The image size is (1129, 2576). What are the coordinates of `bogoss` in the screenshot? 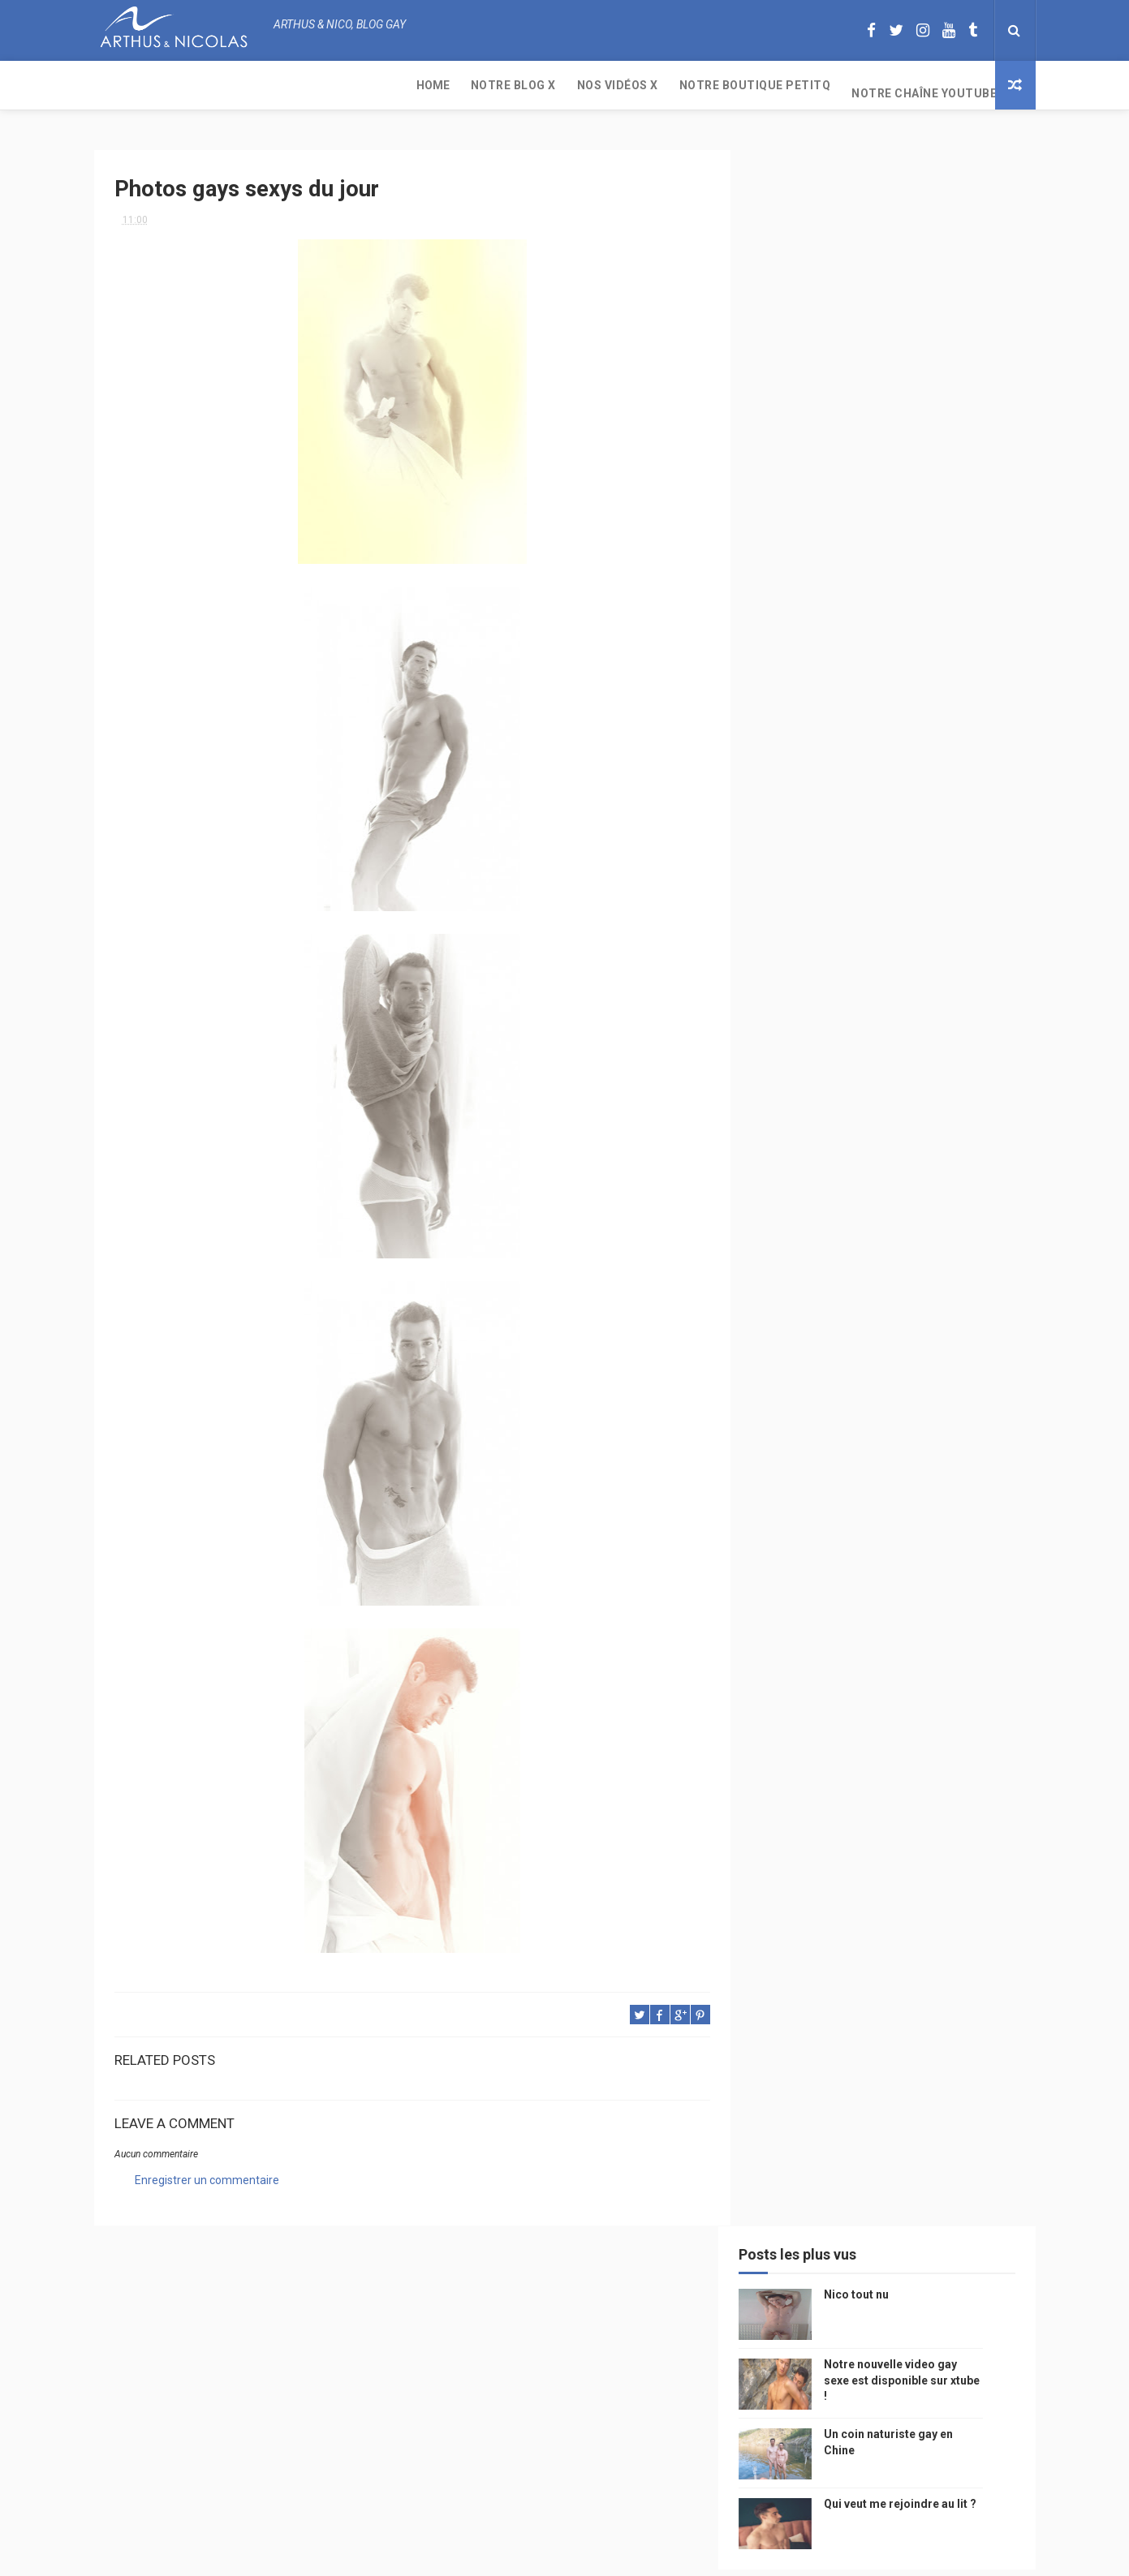 It's located at (877, 1350).